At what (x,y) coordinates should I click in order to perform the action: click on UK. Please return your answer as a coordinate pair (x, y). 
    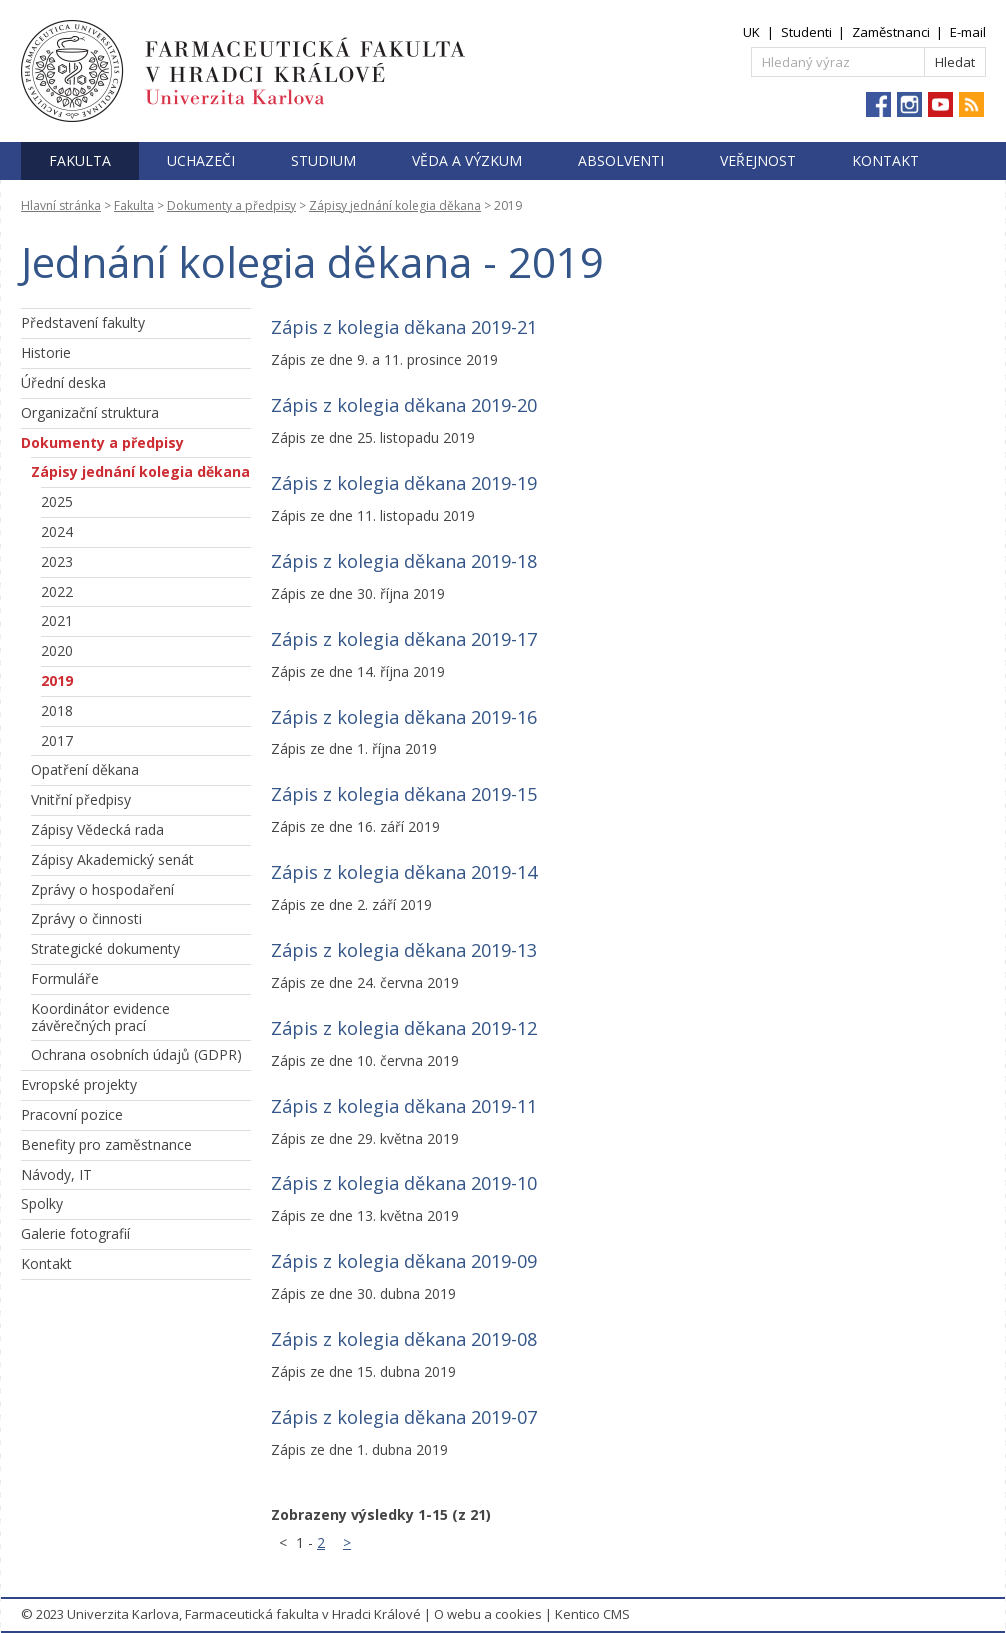
    Looking at the image, I should click on (751, 32).